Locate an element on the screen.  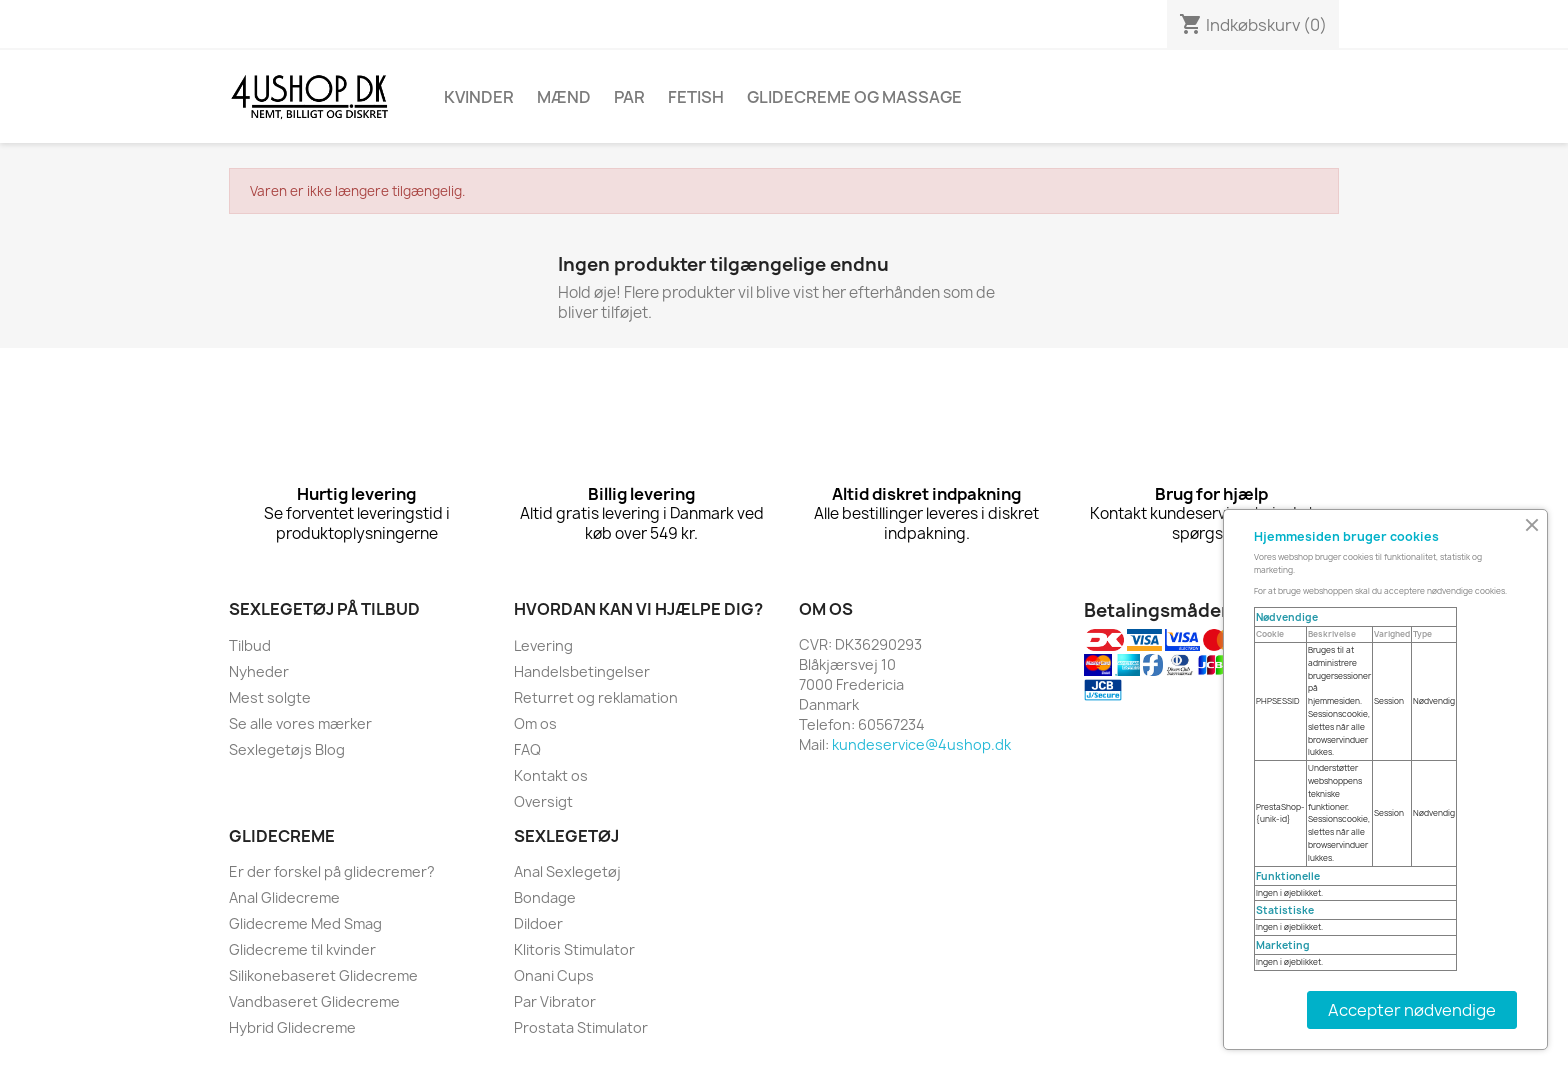
Tilbud is located at coordinates (250, 645).